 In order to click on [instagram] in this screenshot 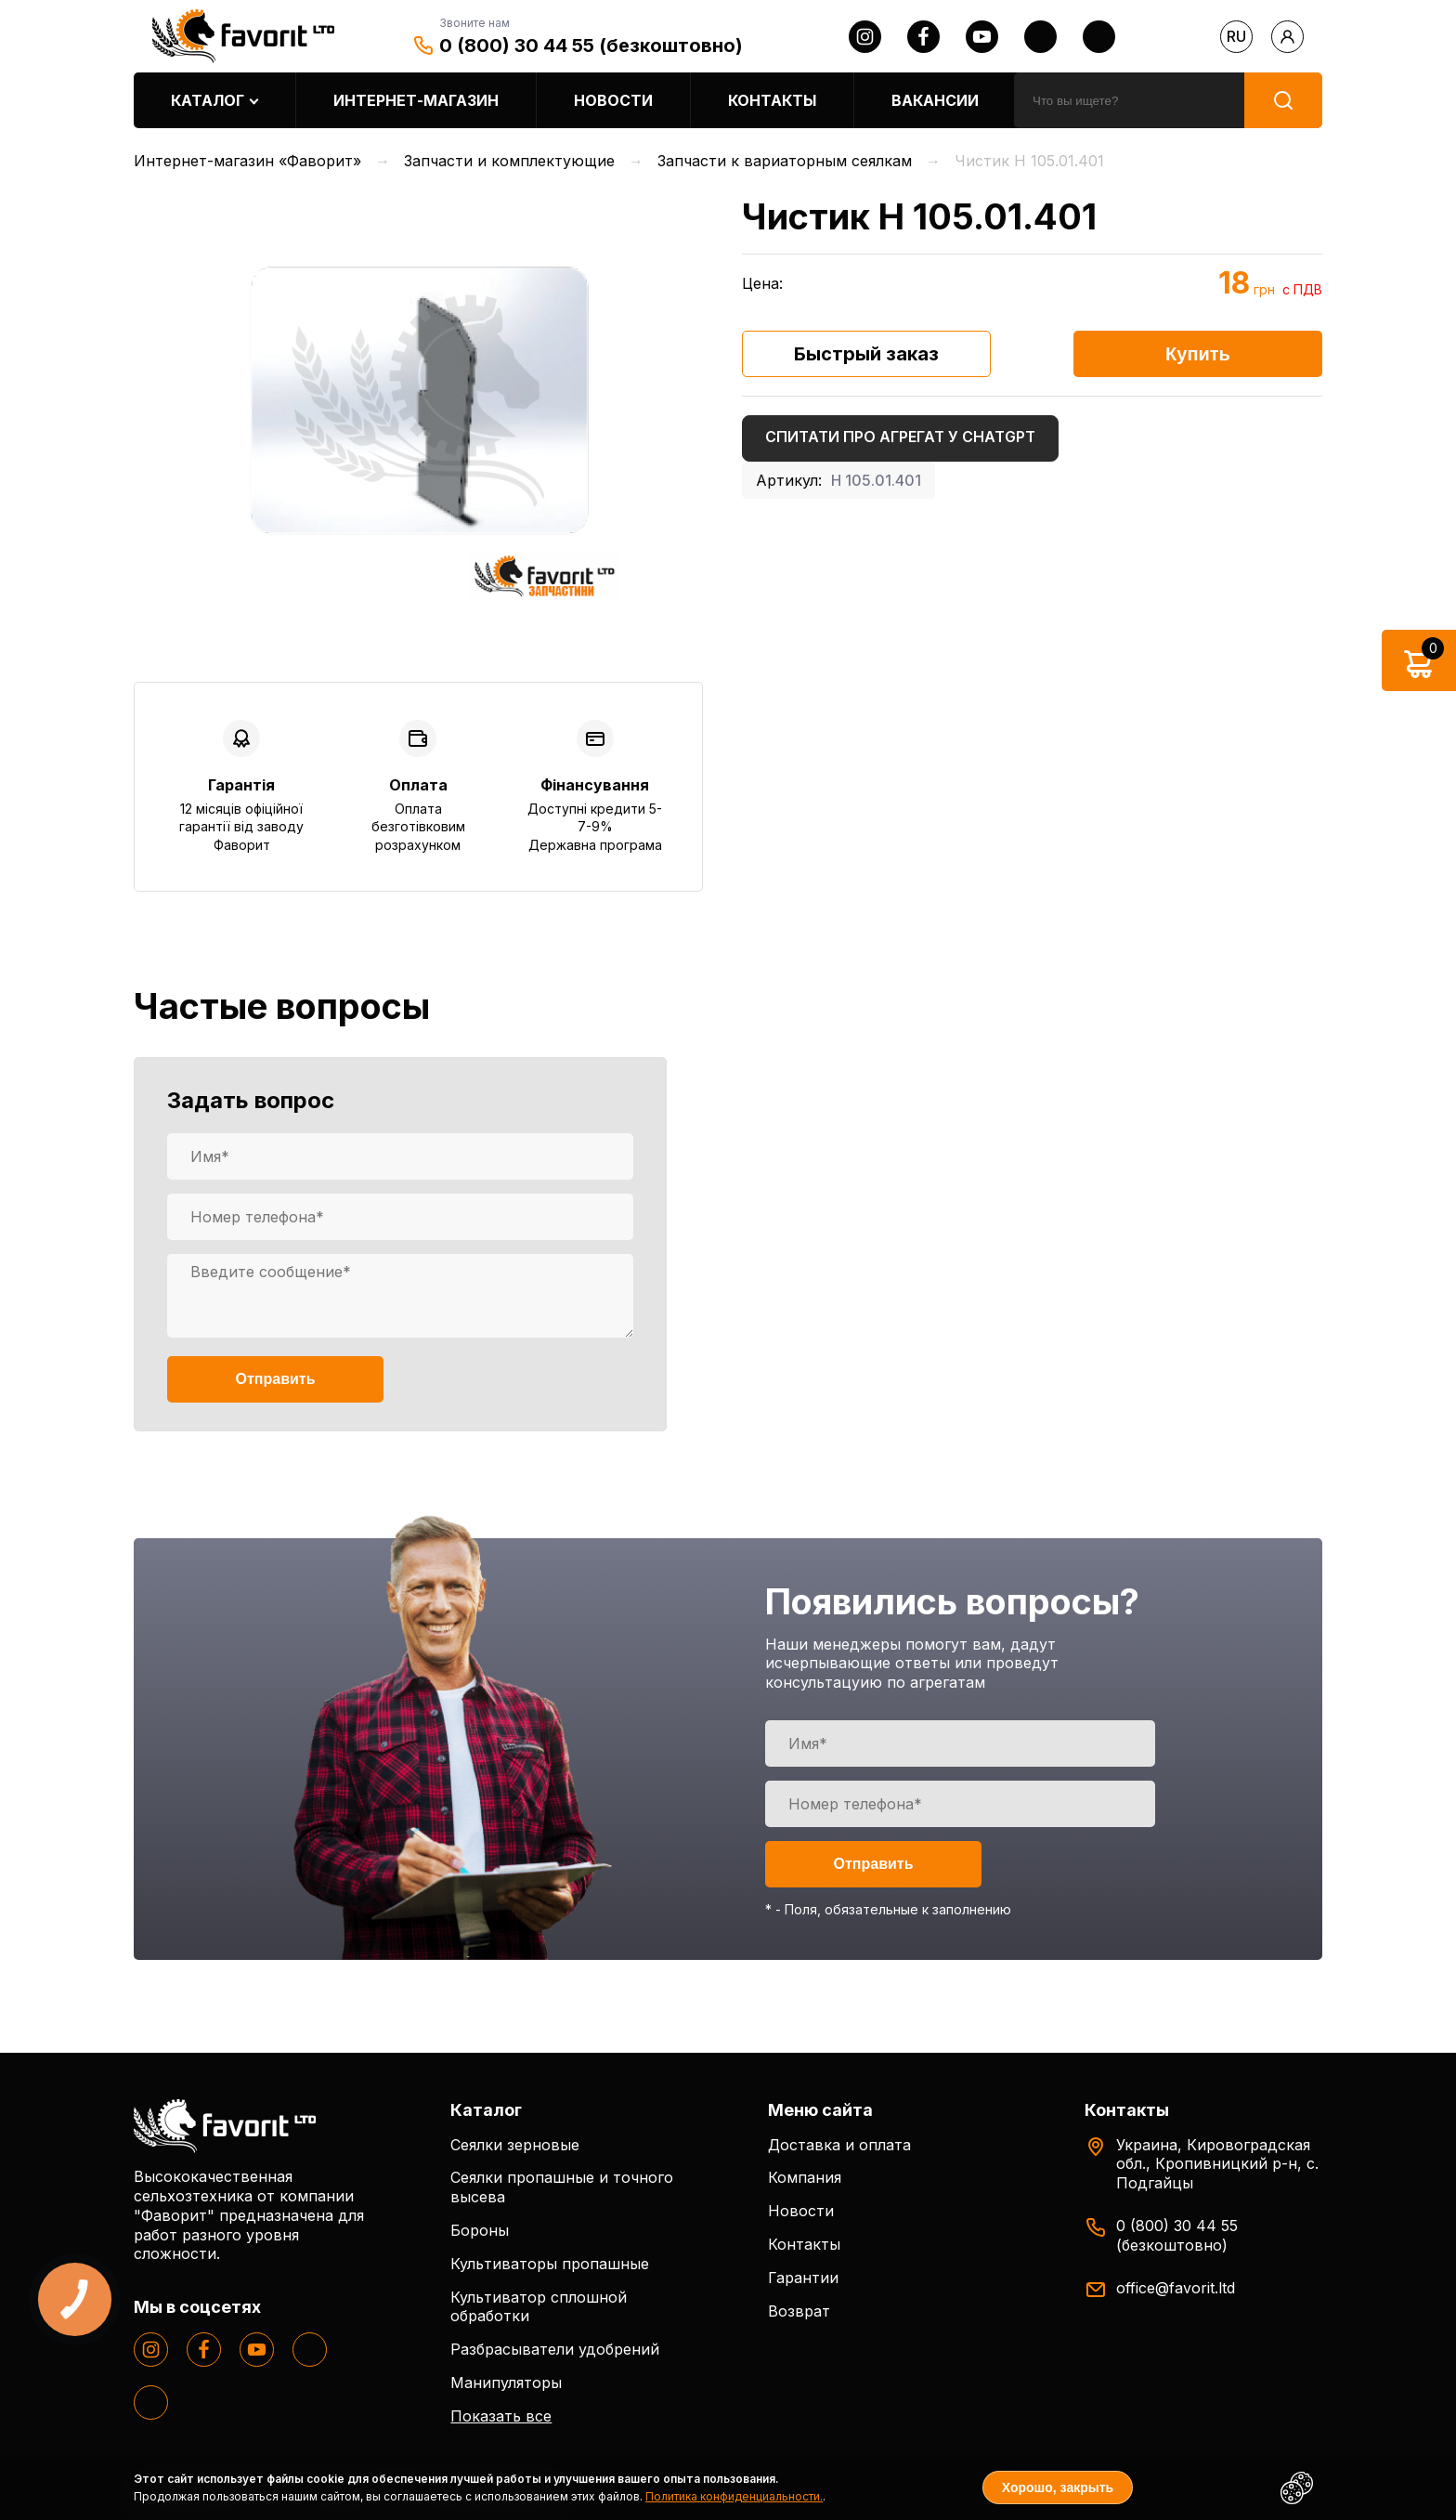, I will do `click(865, 36)`.